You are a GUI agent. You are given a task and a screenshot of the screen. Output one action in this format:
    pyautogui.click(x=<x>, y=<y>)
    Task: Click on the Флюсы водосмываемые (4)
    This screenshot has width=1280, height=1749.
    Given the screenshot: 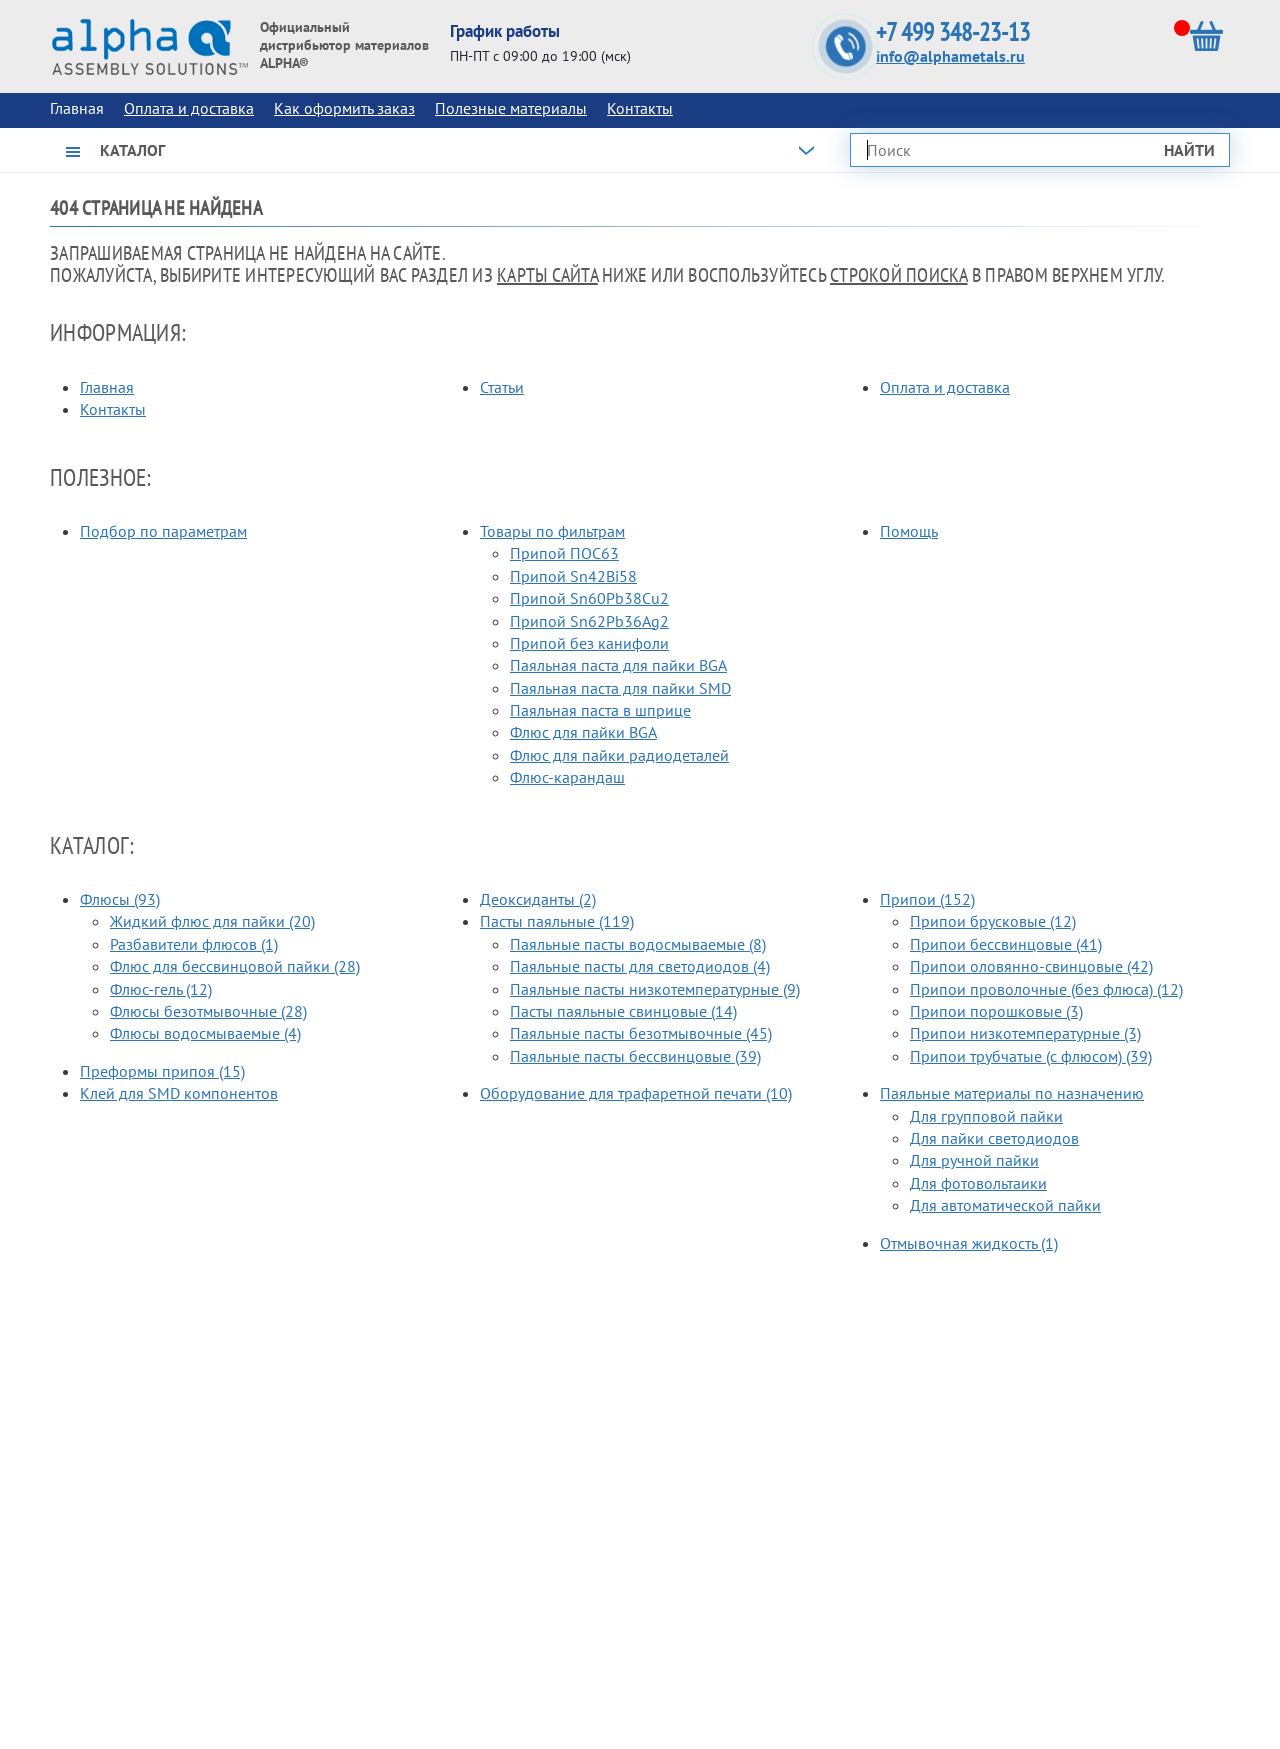 What is the action you would take?
    pyautogui.click(x=205, y=1033)
    